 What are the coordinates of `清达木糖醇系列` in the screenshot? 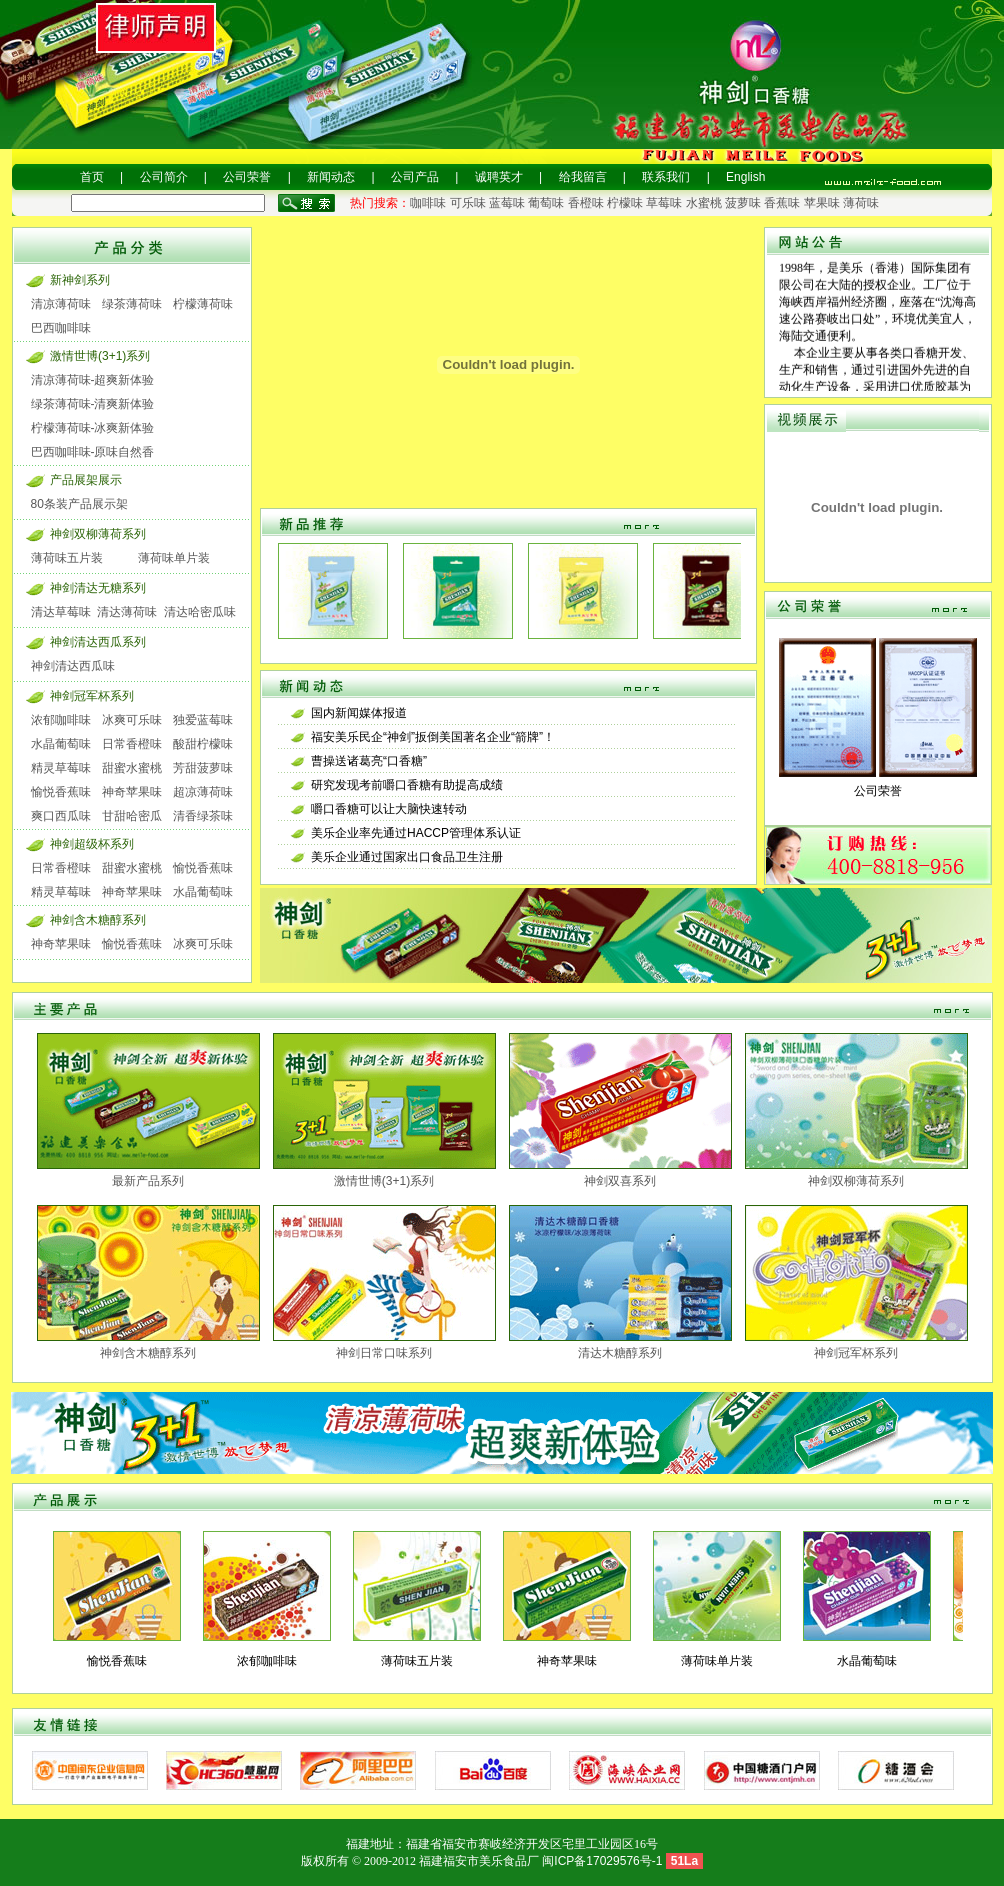 It's located at (620, 1353).